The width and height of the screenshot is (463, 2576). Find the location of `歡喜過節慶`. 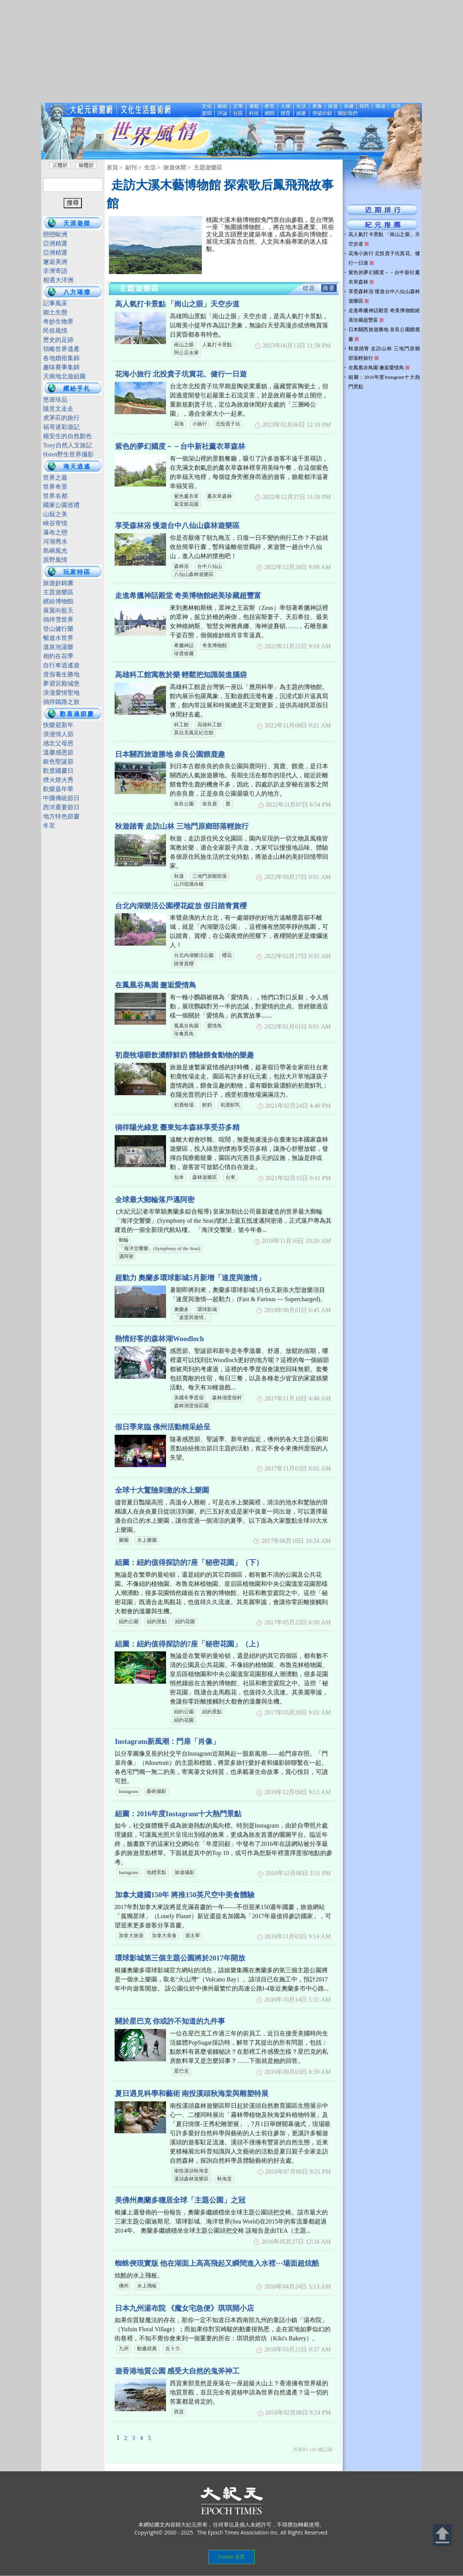

歡喜過節慶 is located at coordinates (77, 714).